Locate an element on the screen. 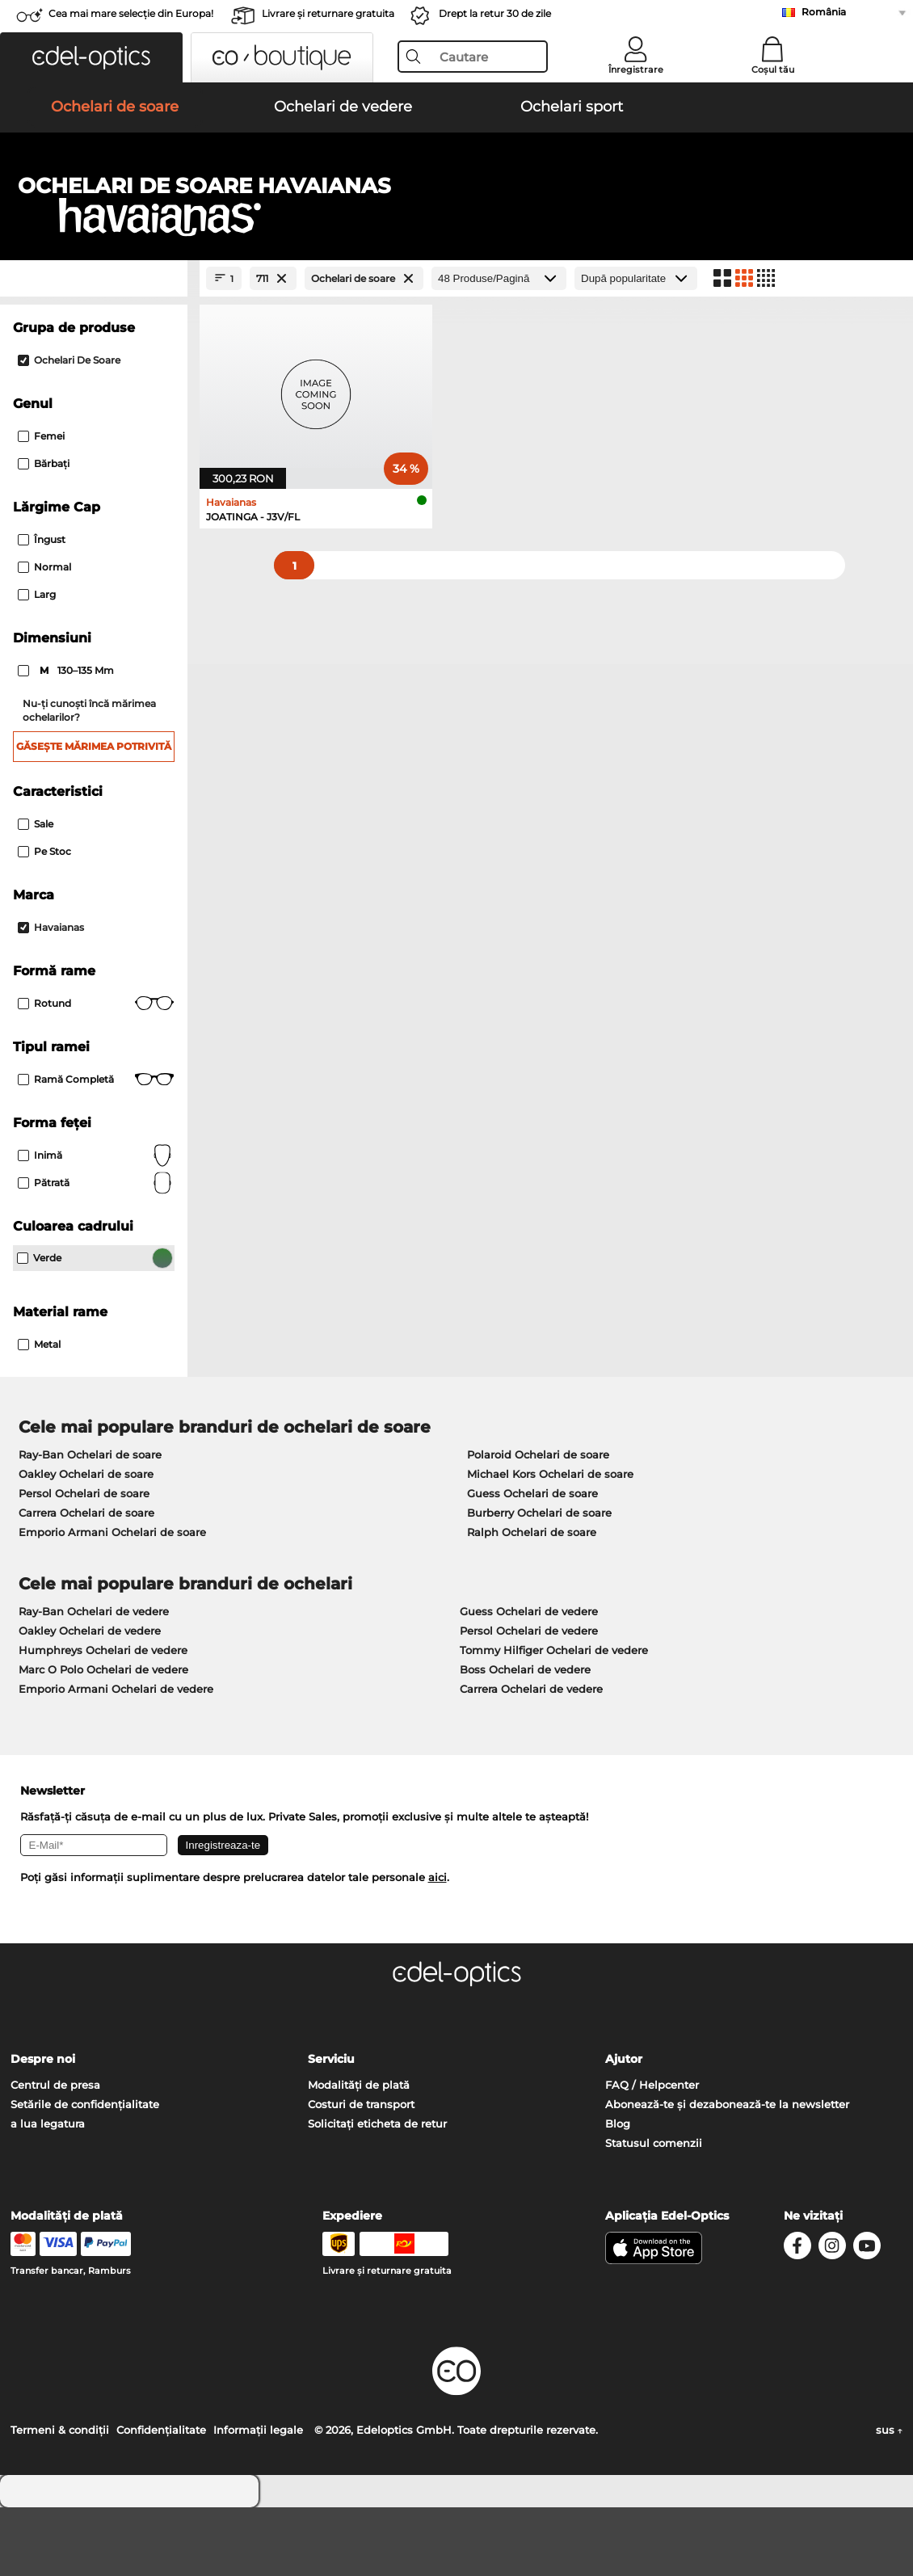  Cea mai mare selecție din Europa! is located at coordinates (130, 13).